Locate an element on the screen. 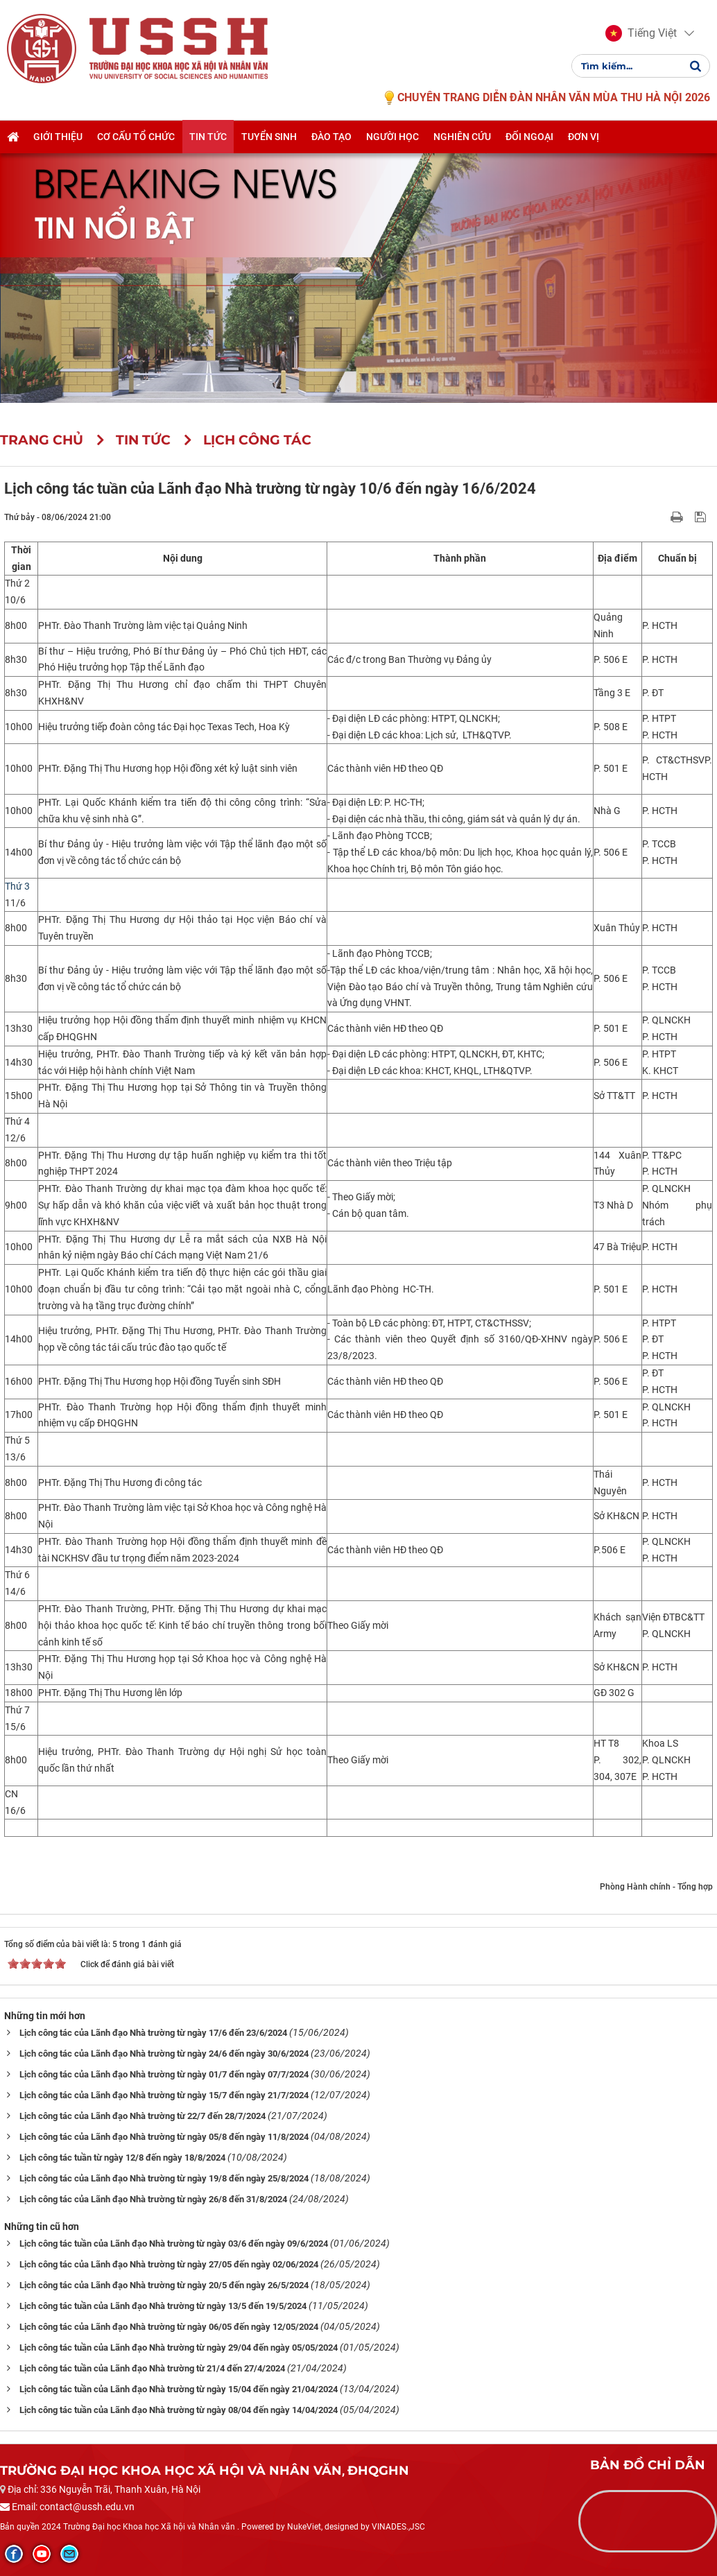 The width and height of the screenshot is (717, 2576). Đơn vị [button] is located at coordinates (583, 136).